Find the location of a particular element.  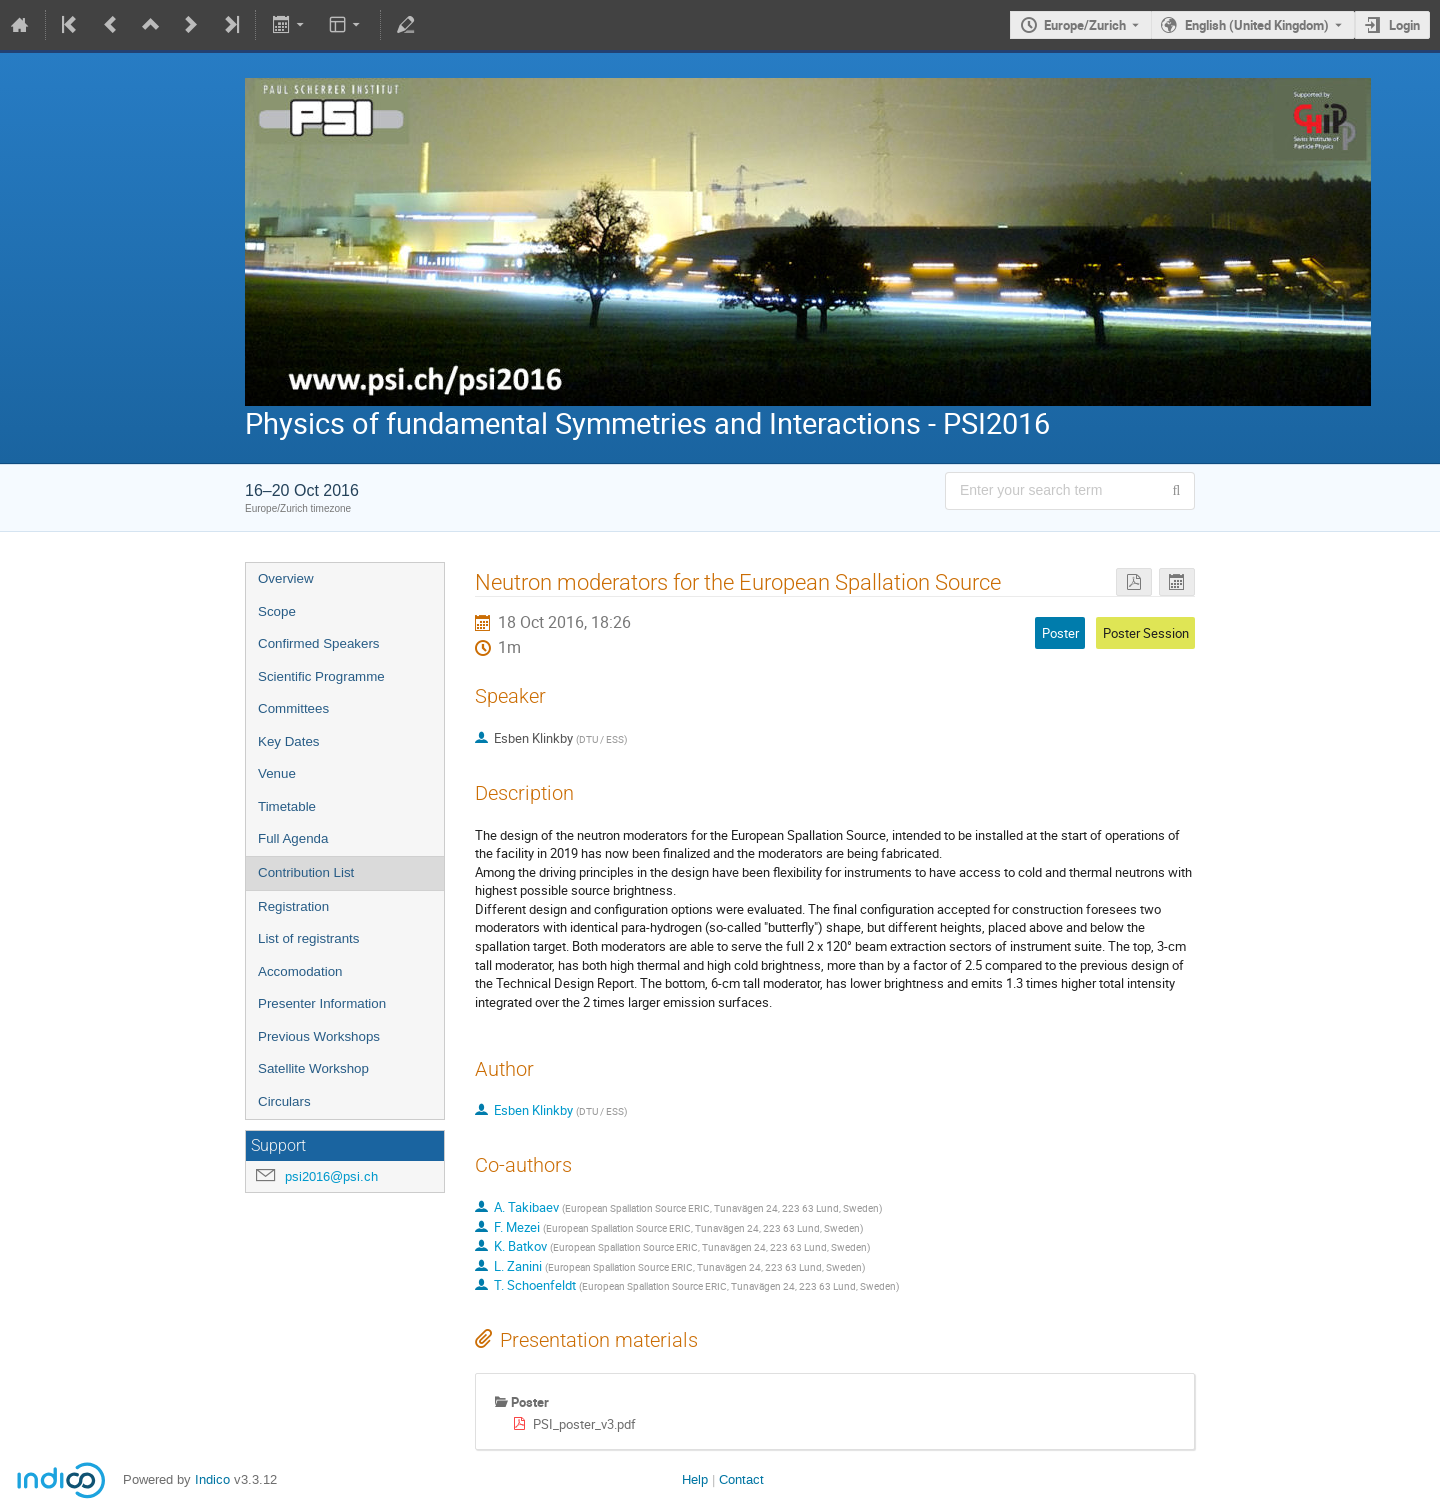

Help is located at coordinates (695, 1479).